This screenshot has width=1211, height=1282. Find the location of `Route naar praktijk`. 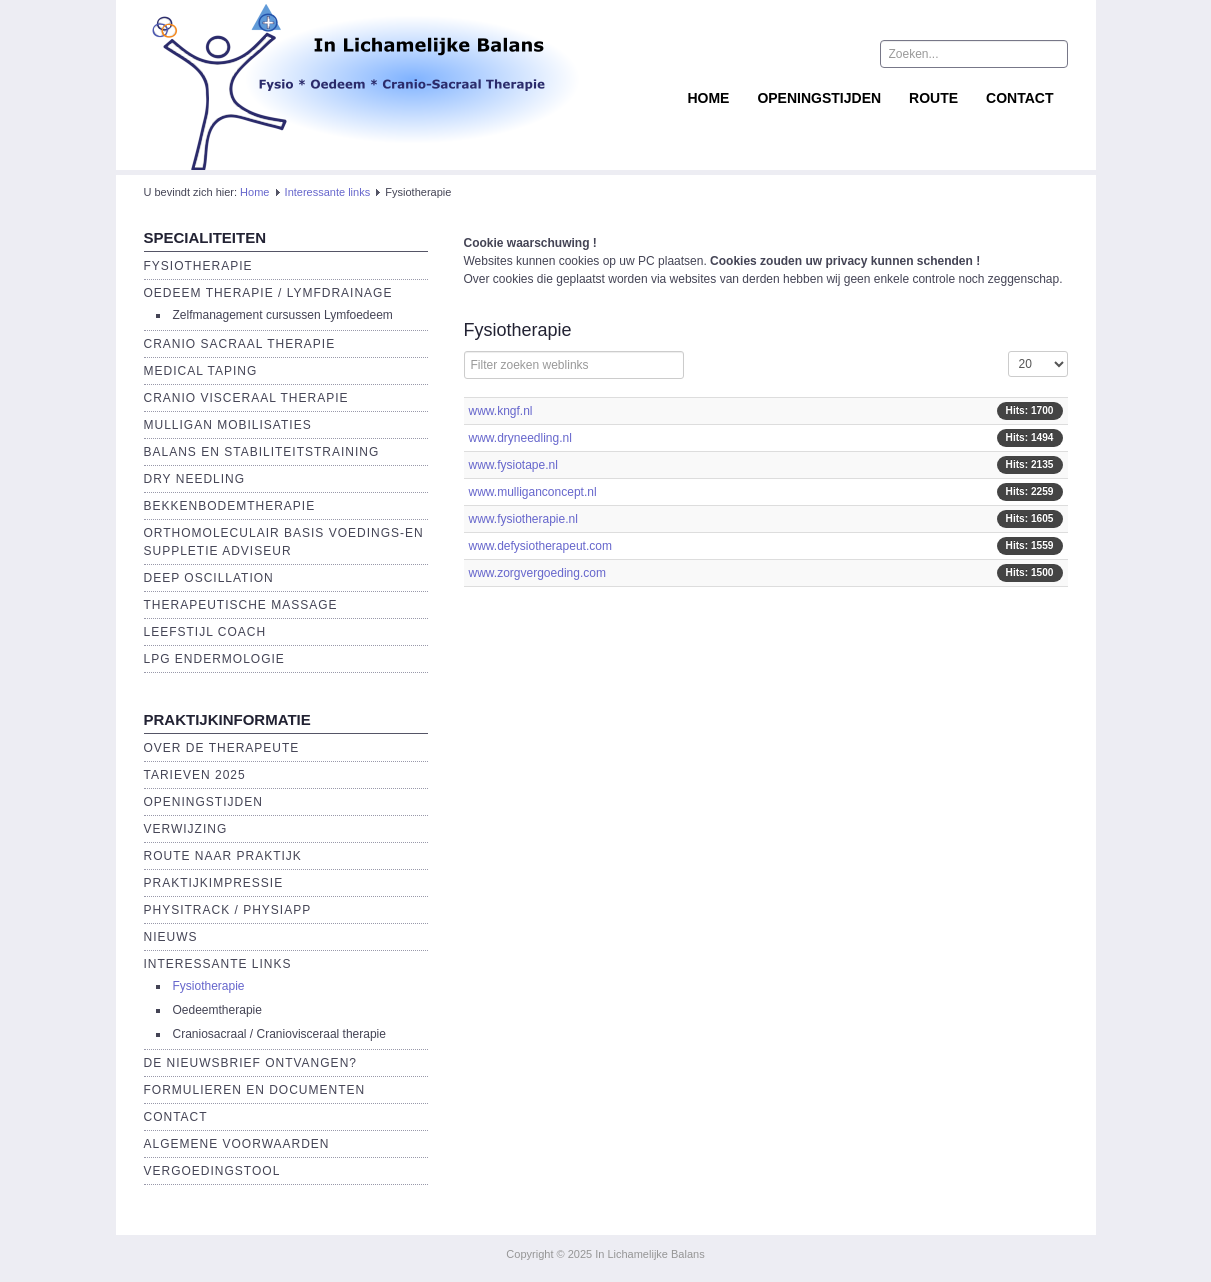

Route naar praktijk is located at coordinates (223, 856).